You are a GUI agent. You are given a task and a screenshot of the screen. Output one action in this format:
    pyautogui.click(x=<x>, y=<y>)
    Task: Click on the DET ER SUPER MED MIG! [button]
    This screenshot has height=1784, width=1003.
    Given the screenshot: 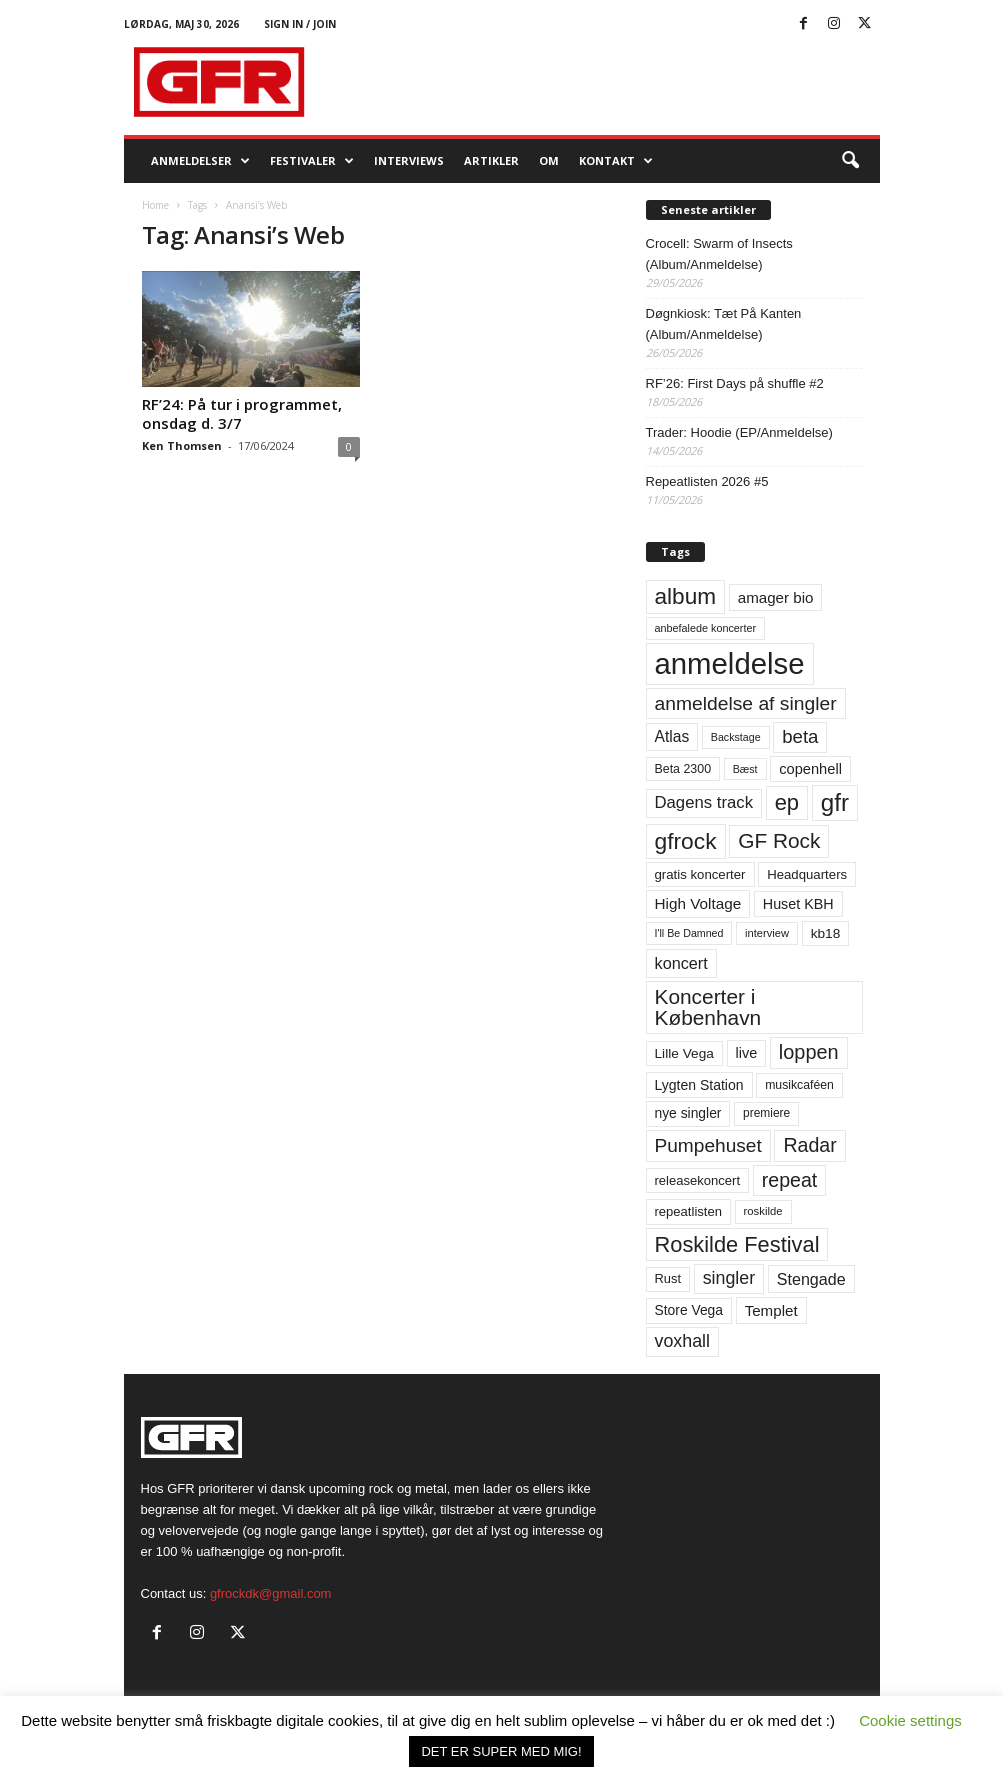 What is the action you would take?
    pyautogui.click(x=501, y=1751)
    